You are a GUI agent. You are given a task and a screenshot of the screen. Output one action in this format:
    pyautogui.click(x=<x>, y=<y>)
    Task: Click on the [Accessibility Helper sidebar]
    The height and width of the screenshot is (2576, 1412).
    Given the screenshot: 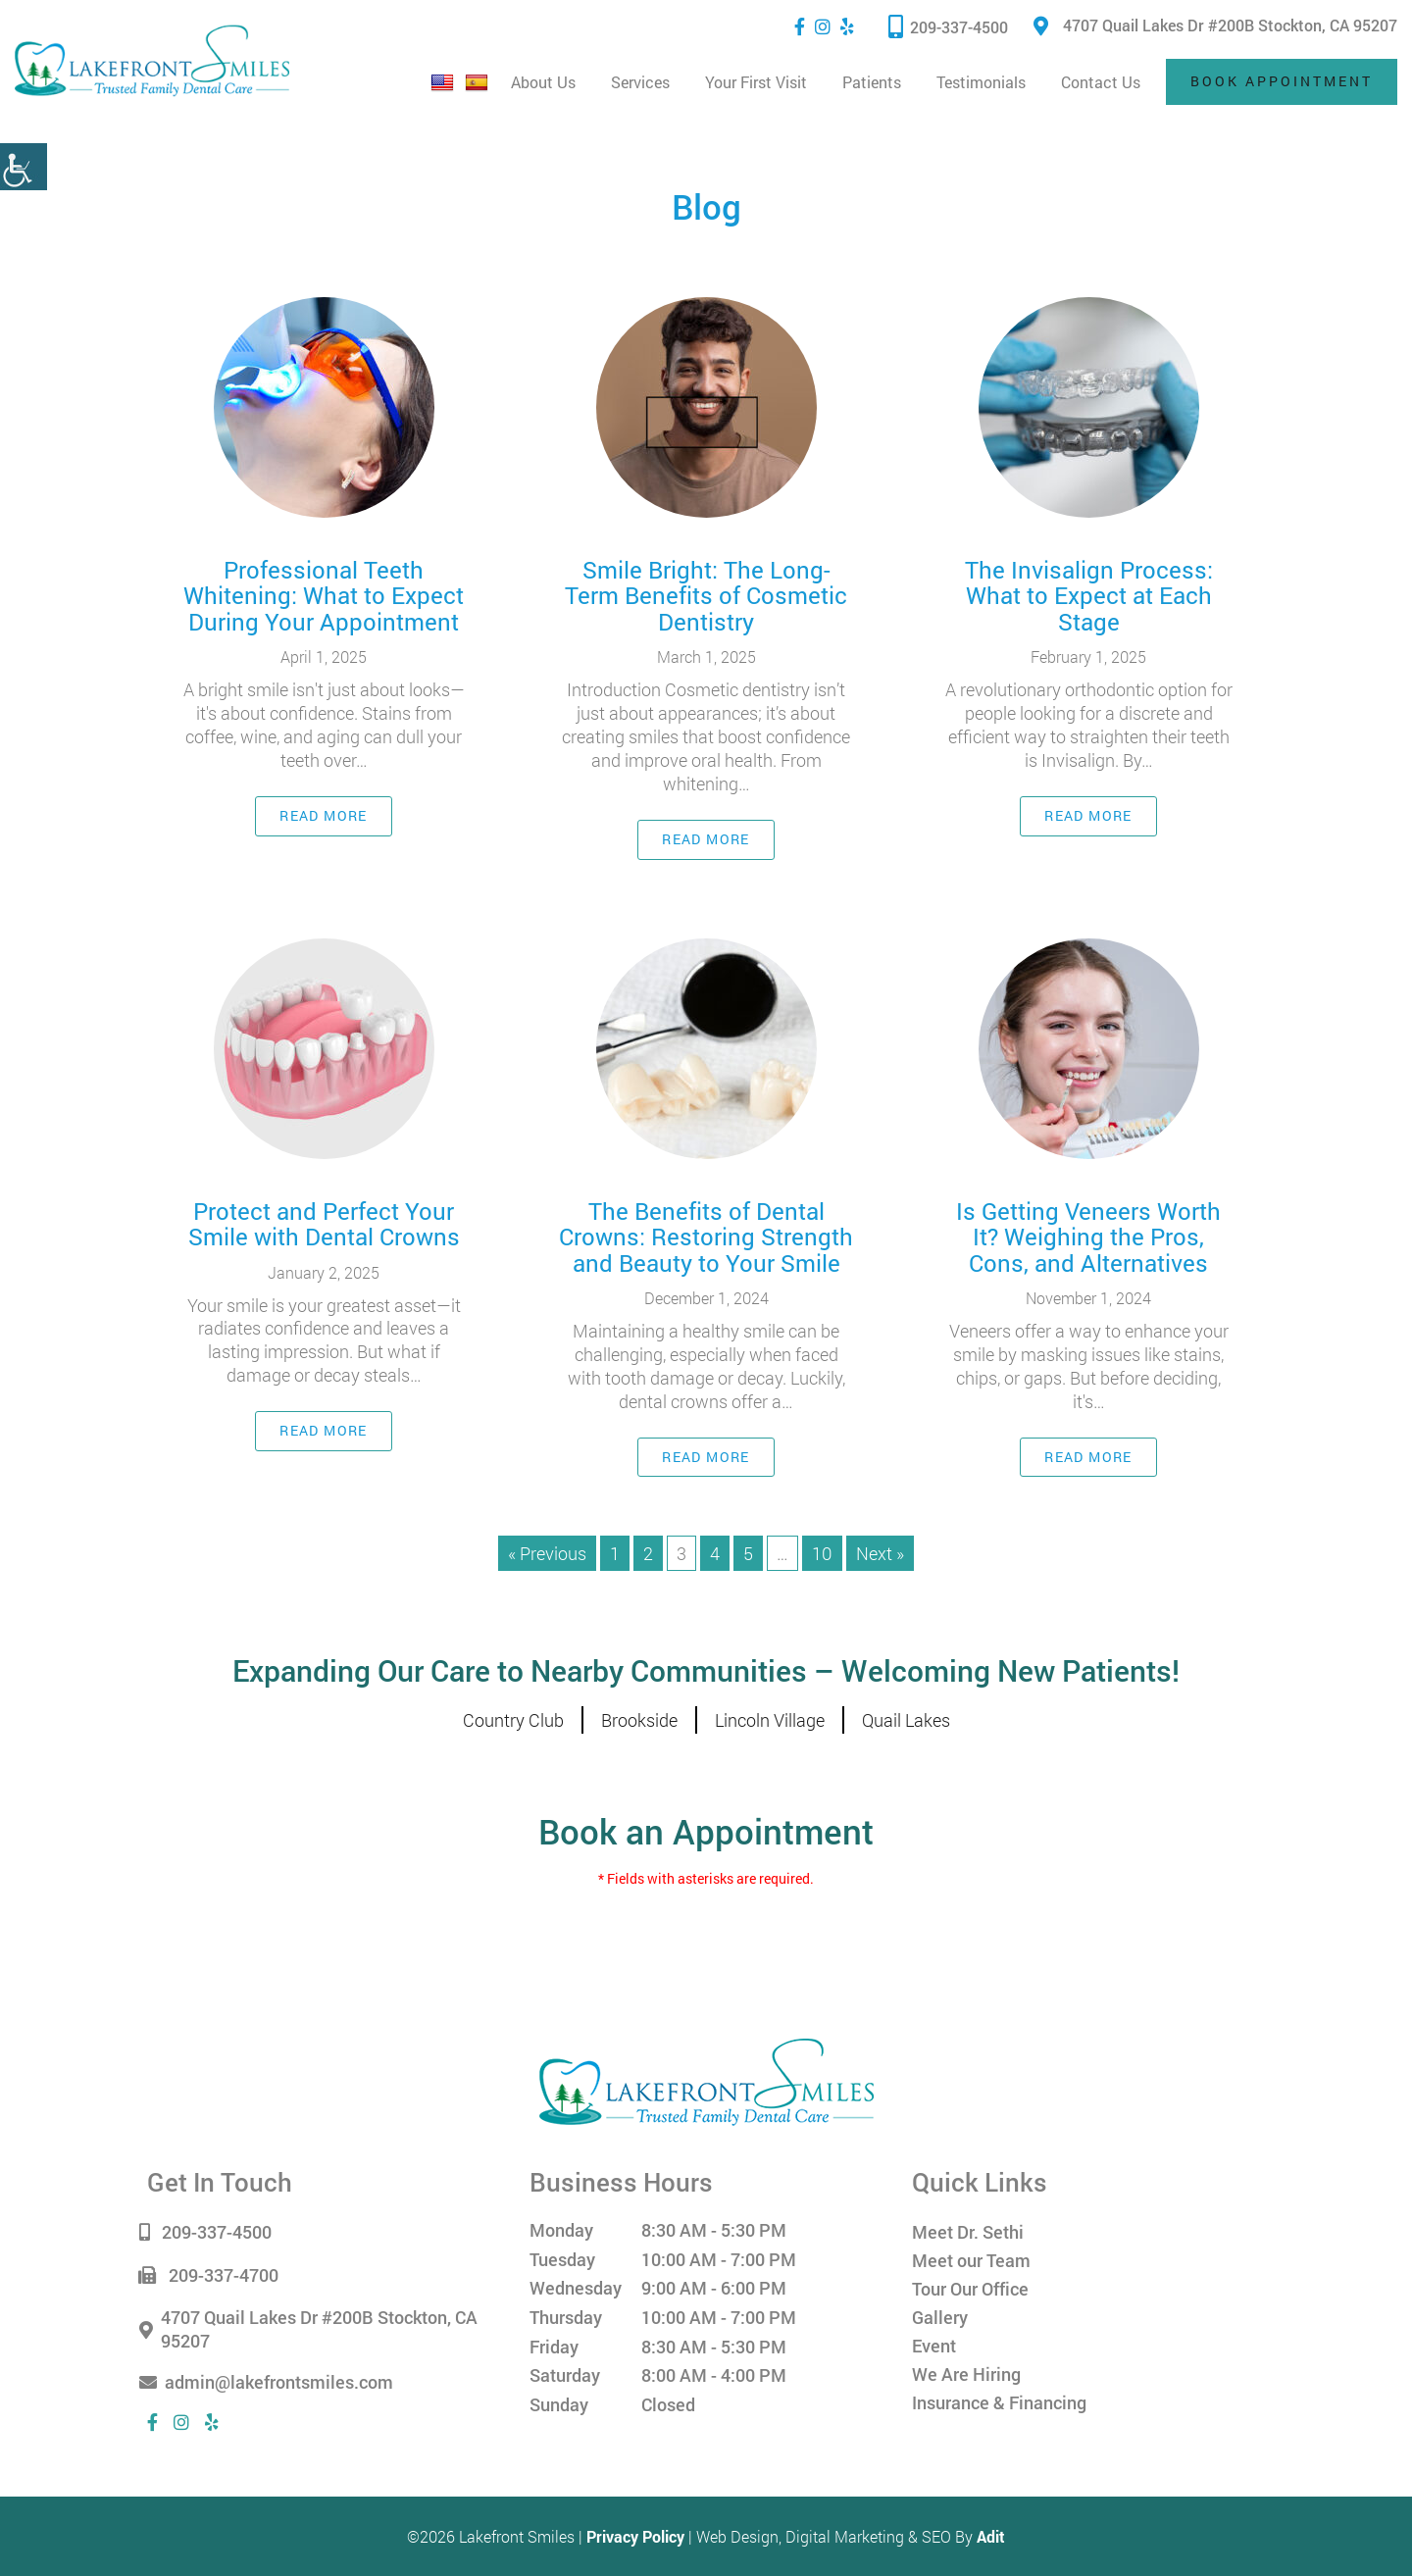 What is the action you would take?
    pyautogui.click(x=23, y=166)
    